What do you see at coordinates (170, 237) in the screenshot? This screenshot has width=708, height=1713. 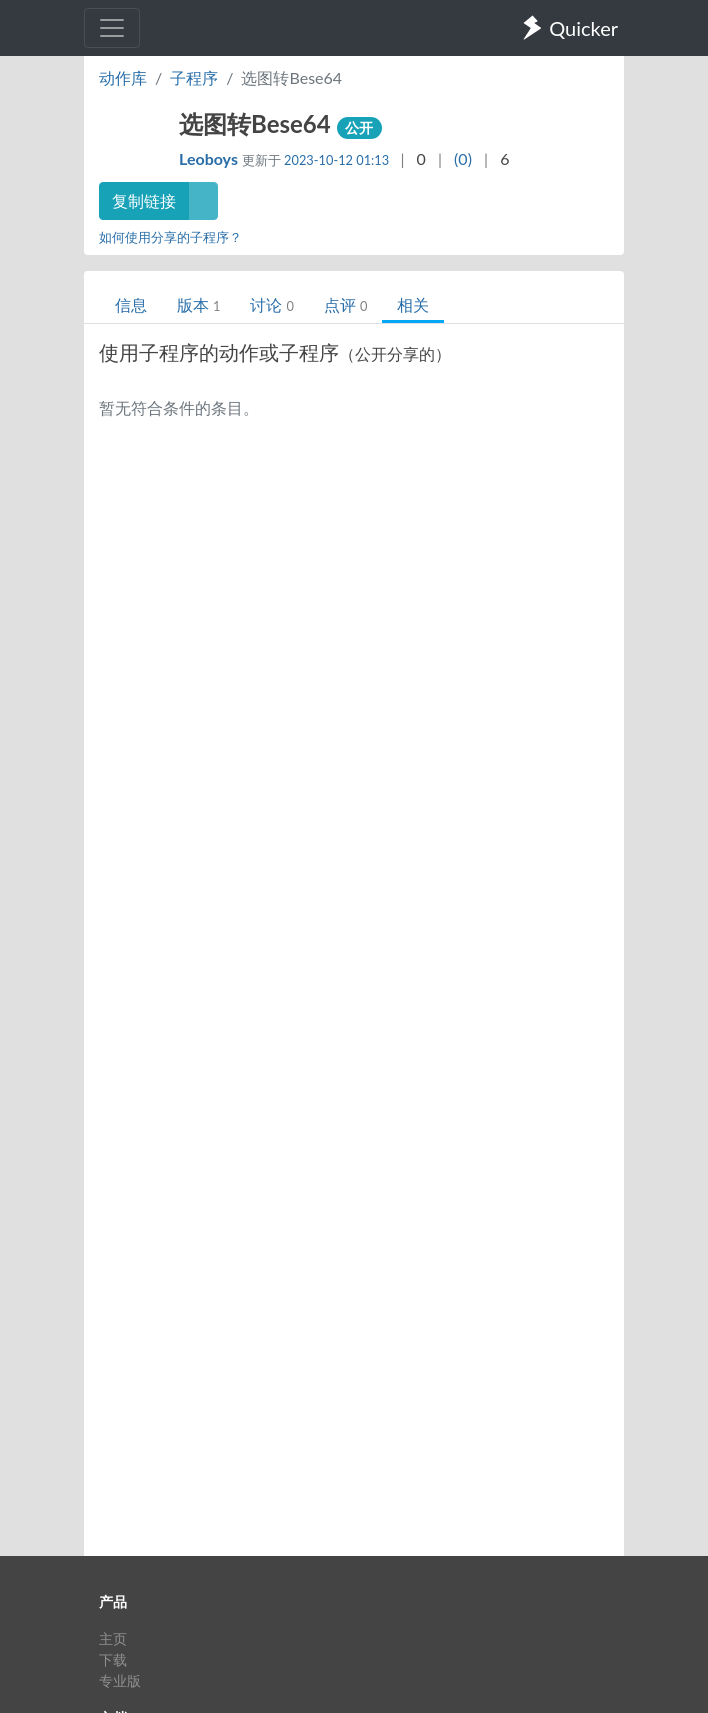 I see `如何使用分享的子程序？` at bounding box center [170, 237].